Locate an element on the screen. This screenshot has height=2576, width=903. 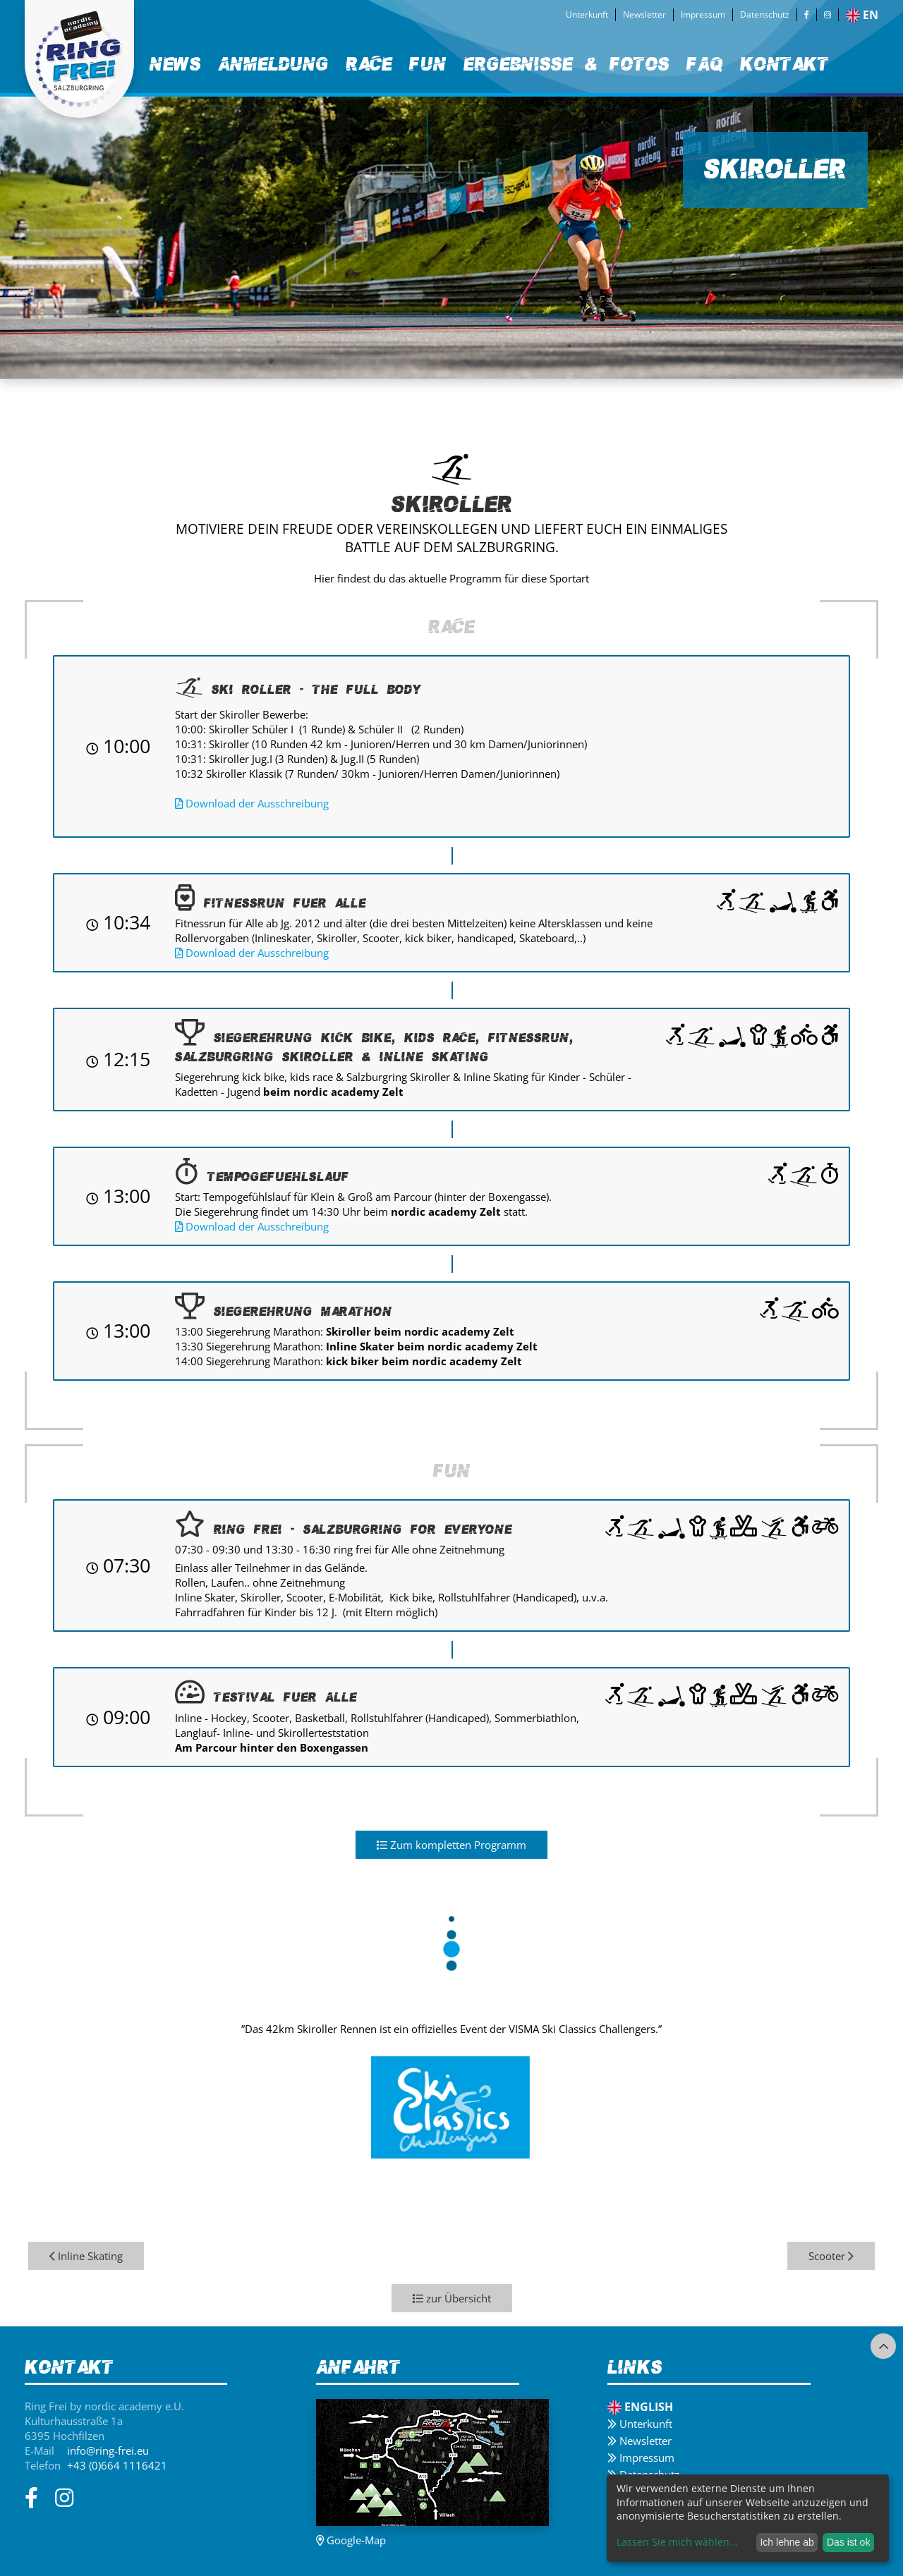
Datenschutz is located at coordinates (764, 14).